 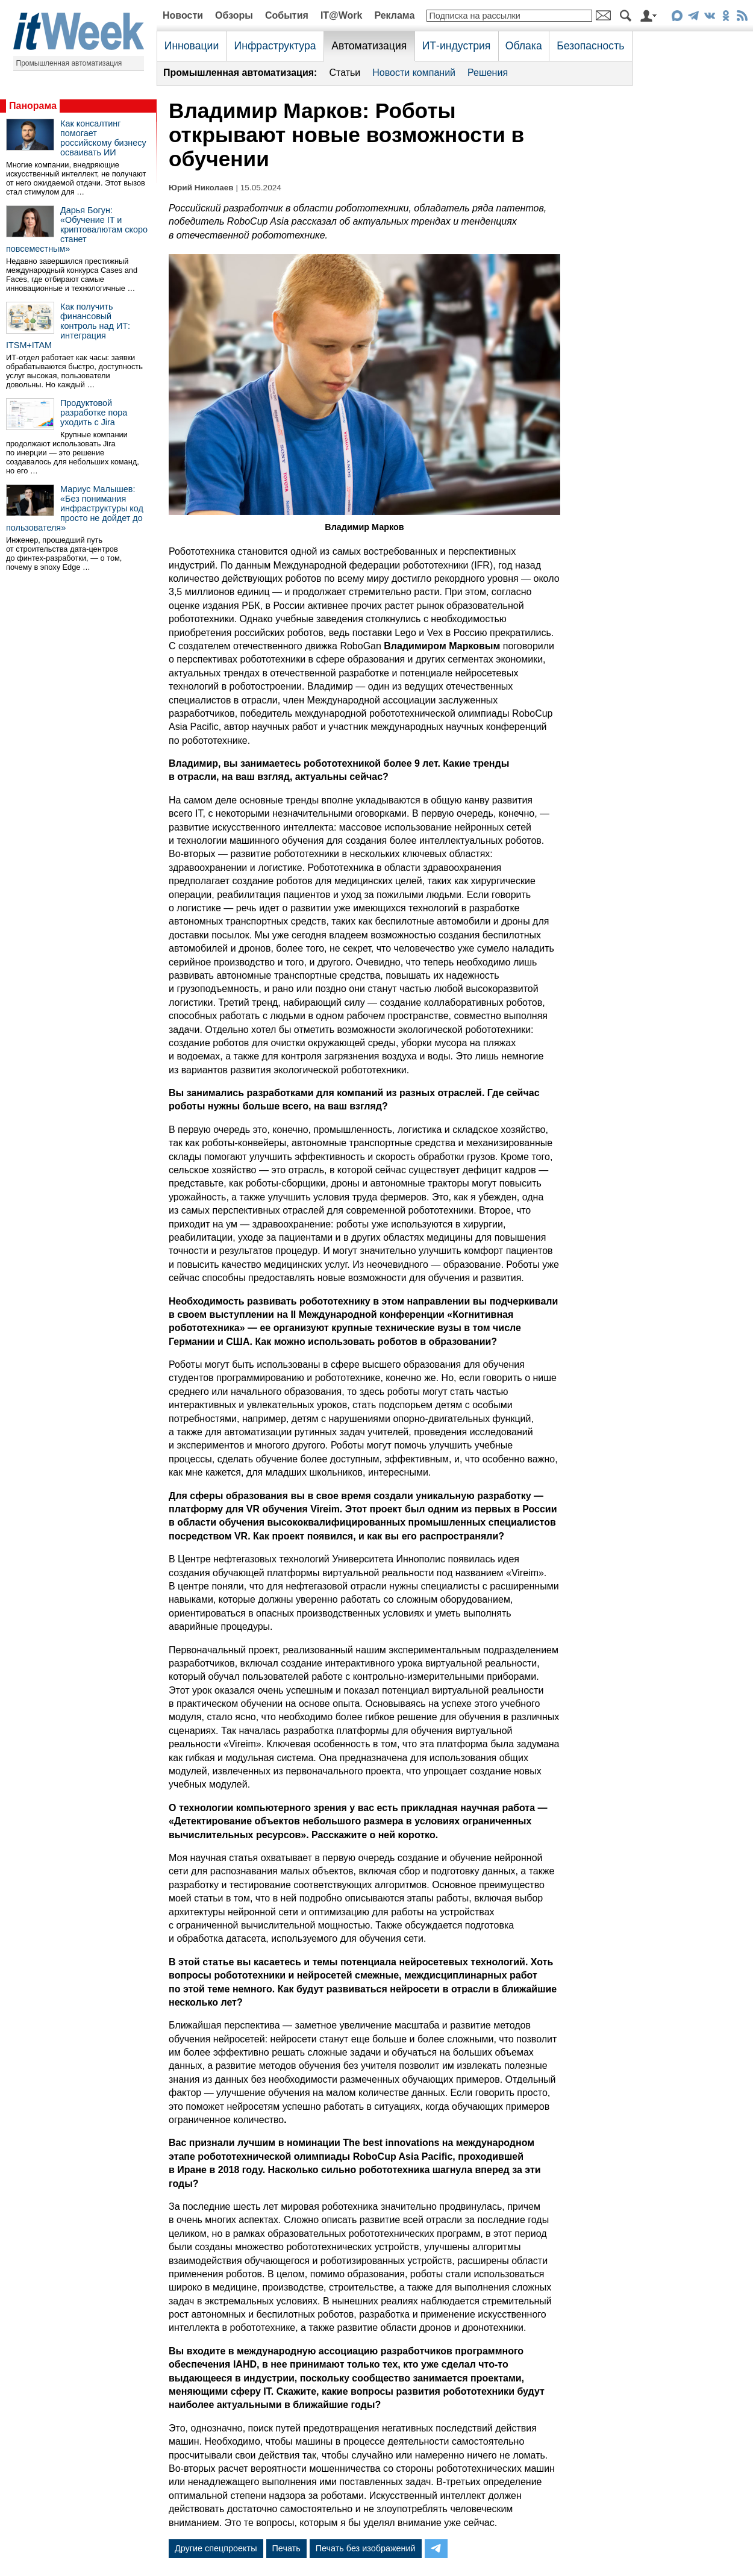 I want to click on Дарья Богун: «Обучение IT и криптовалютам скоро станет повсеместным», so click(x=77, y=229).